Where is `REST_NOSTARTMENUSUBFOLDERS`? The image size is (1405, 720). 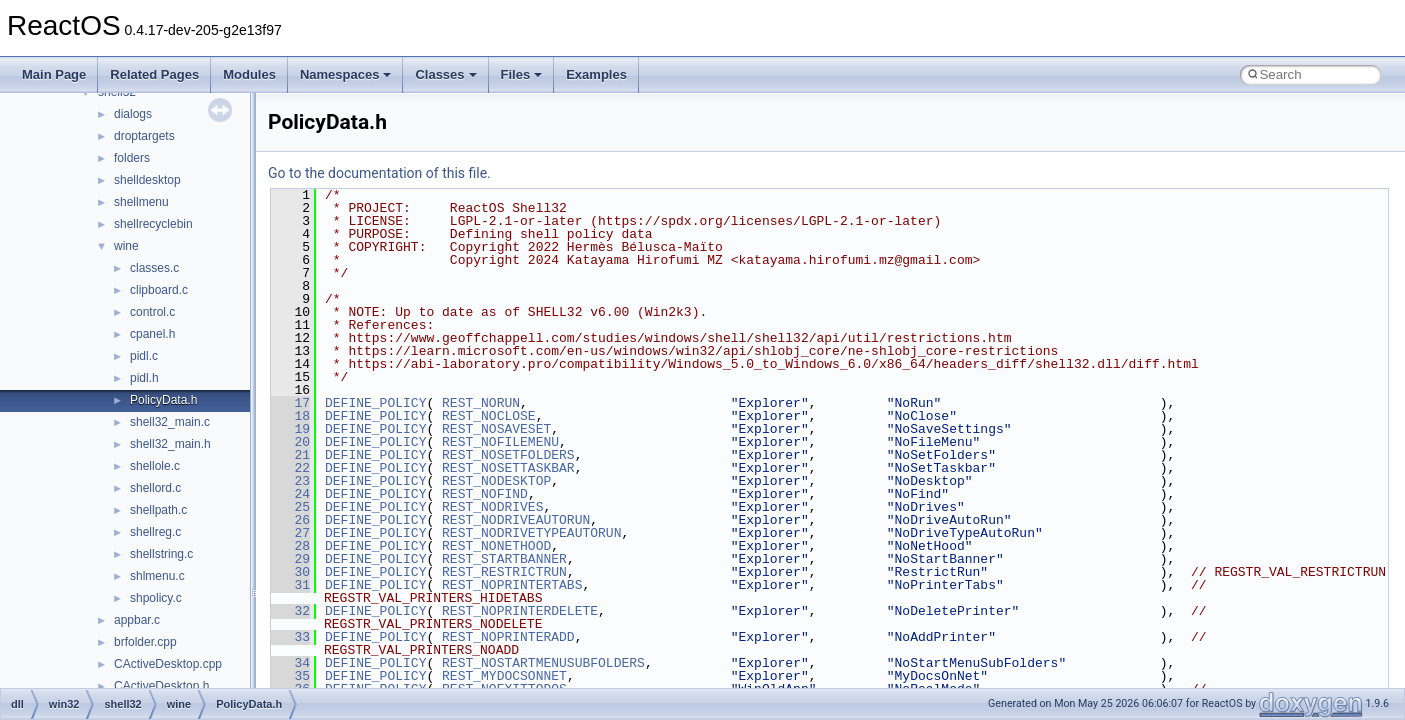 REST_NOSTARTMENUSUBFOLDERS is located at coordinates (543, 663).